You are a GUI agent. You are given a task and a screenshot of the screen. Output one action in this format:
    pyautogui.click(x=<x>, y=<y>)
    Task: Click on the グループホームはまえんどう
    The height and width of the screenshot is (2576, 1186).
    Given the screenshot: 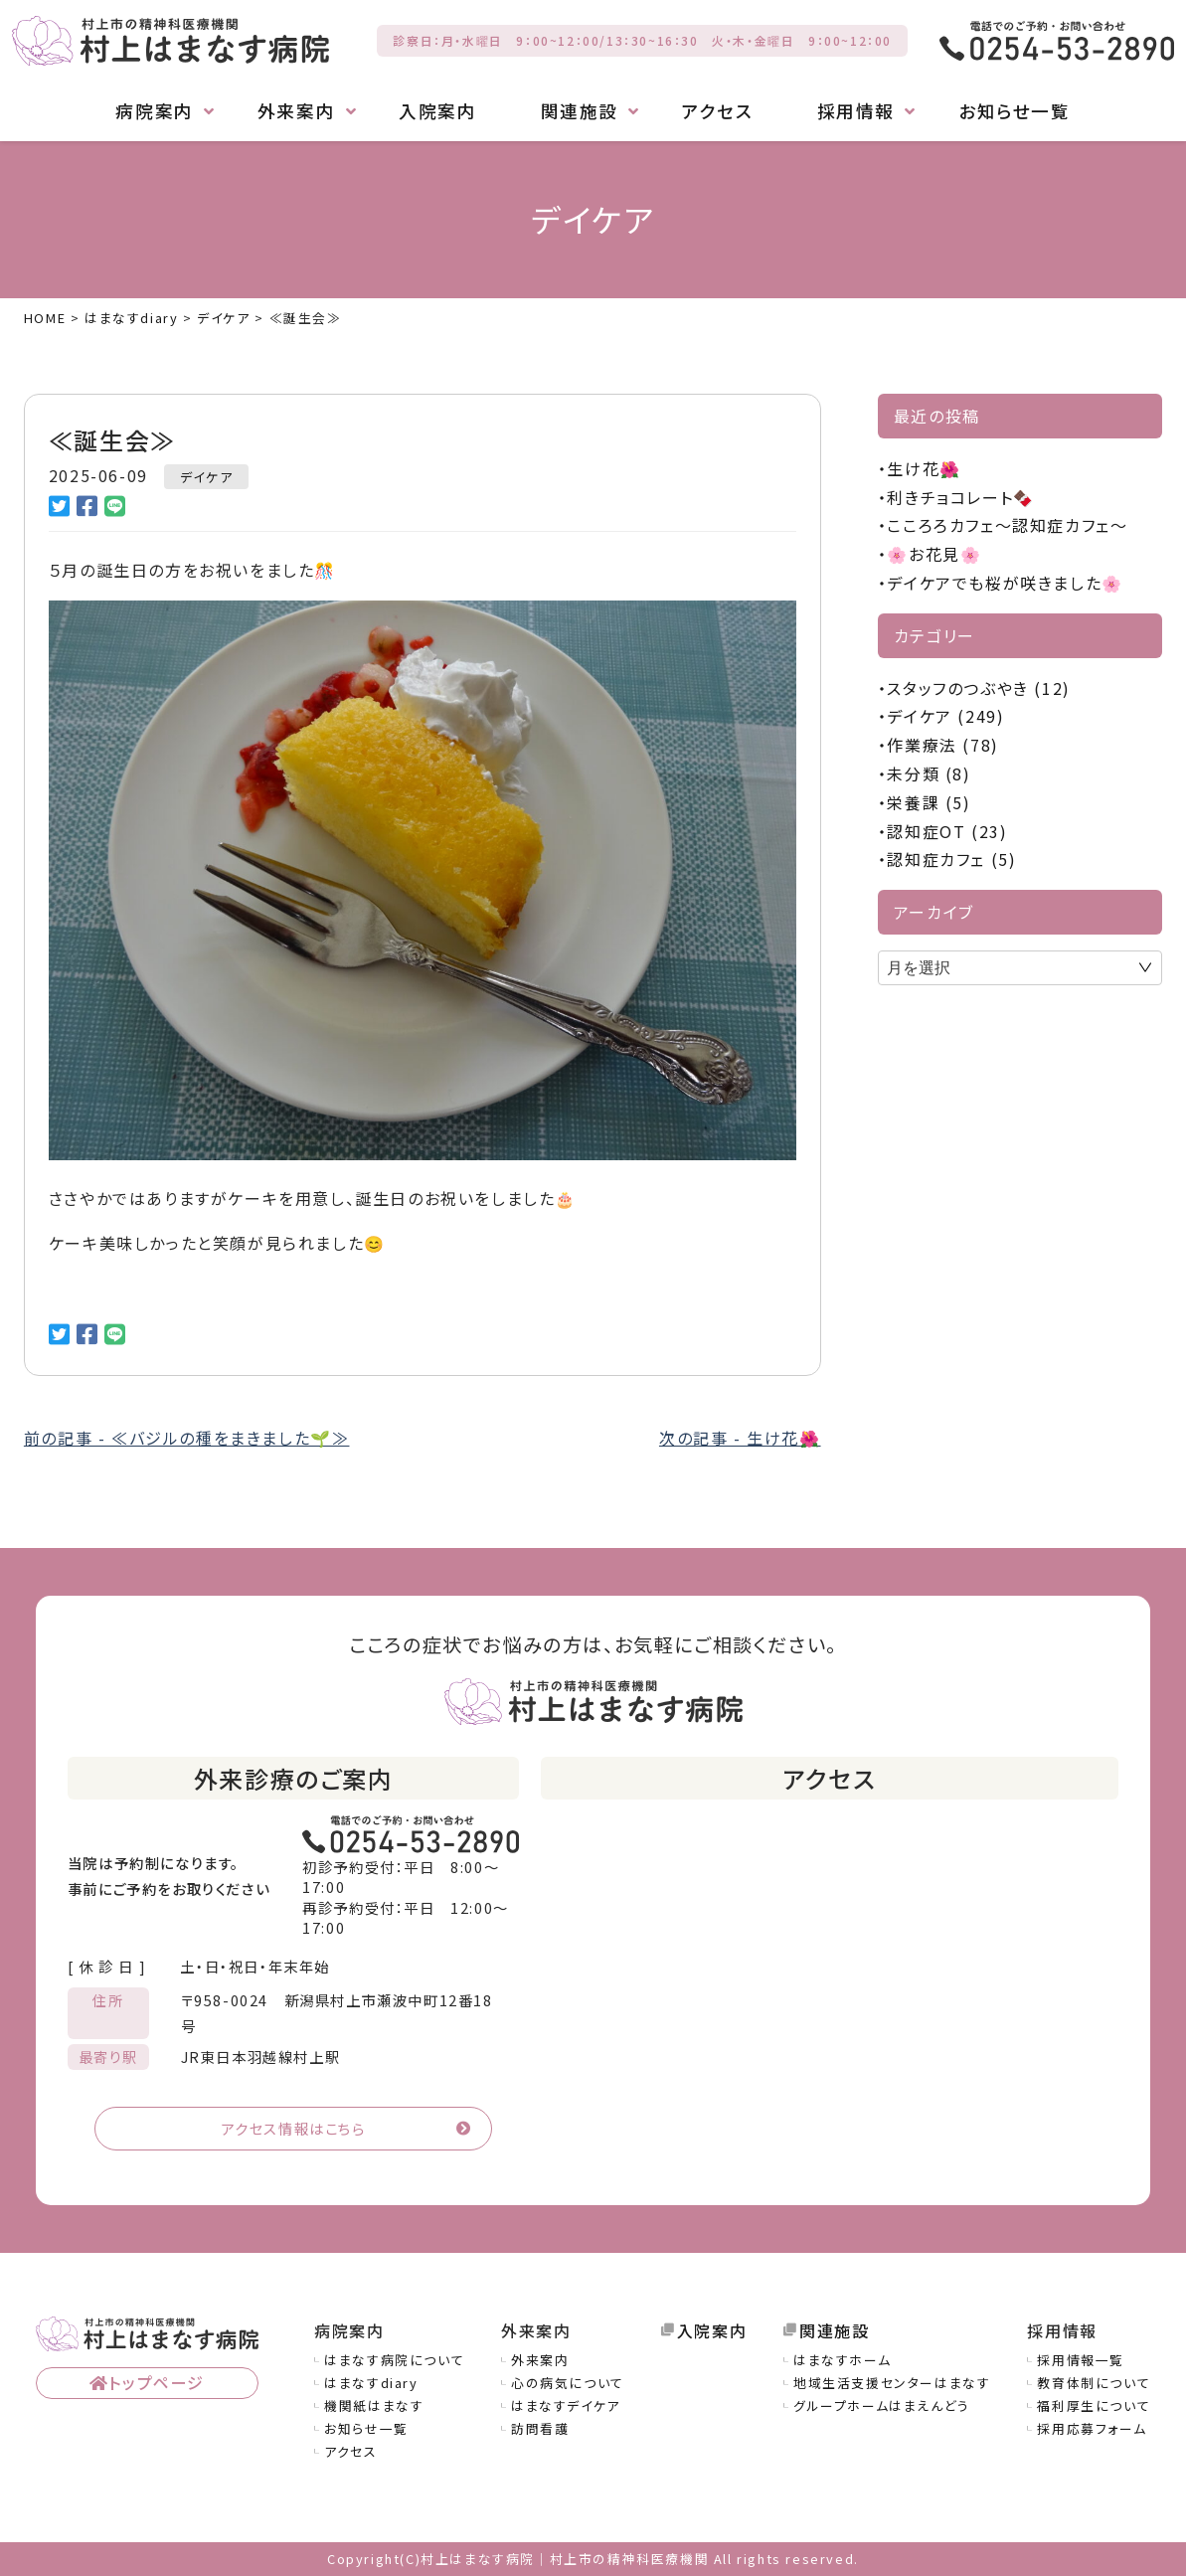 What is the action you would take?
    pyautogui.click(x=881, y=2405)
    